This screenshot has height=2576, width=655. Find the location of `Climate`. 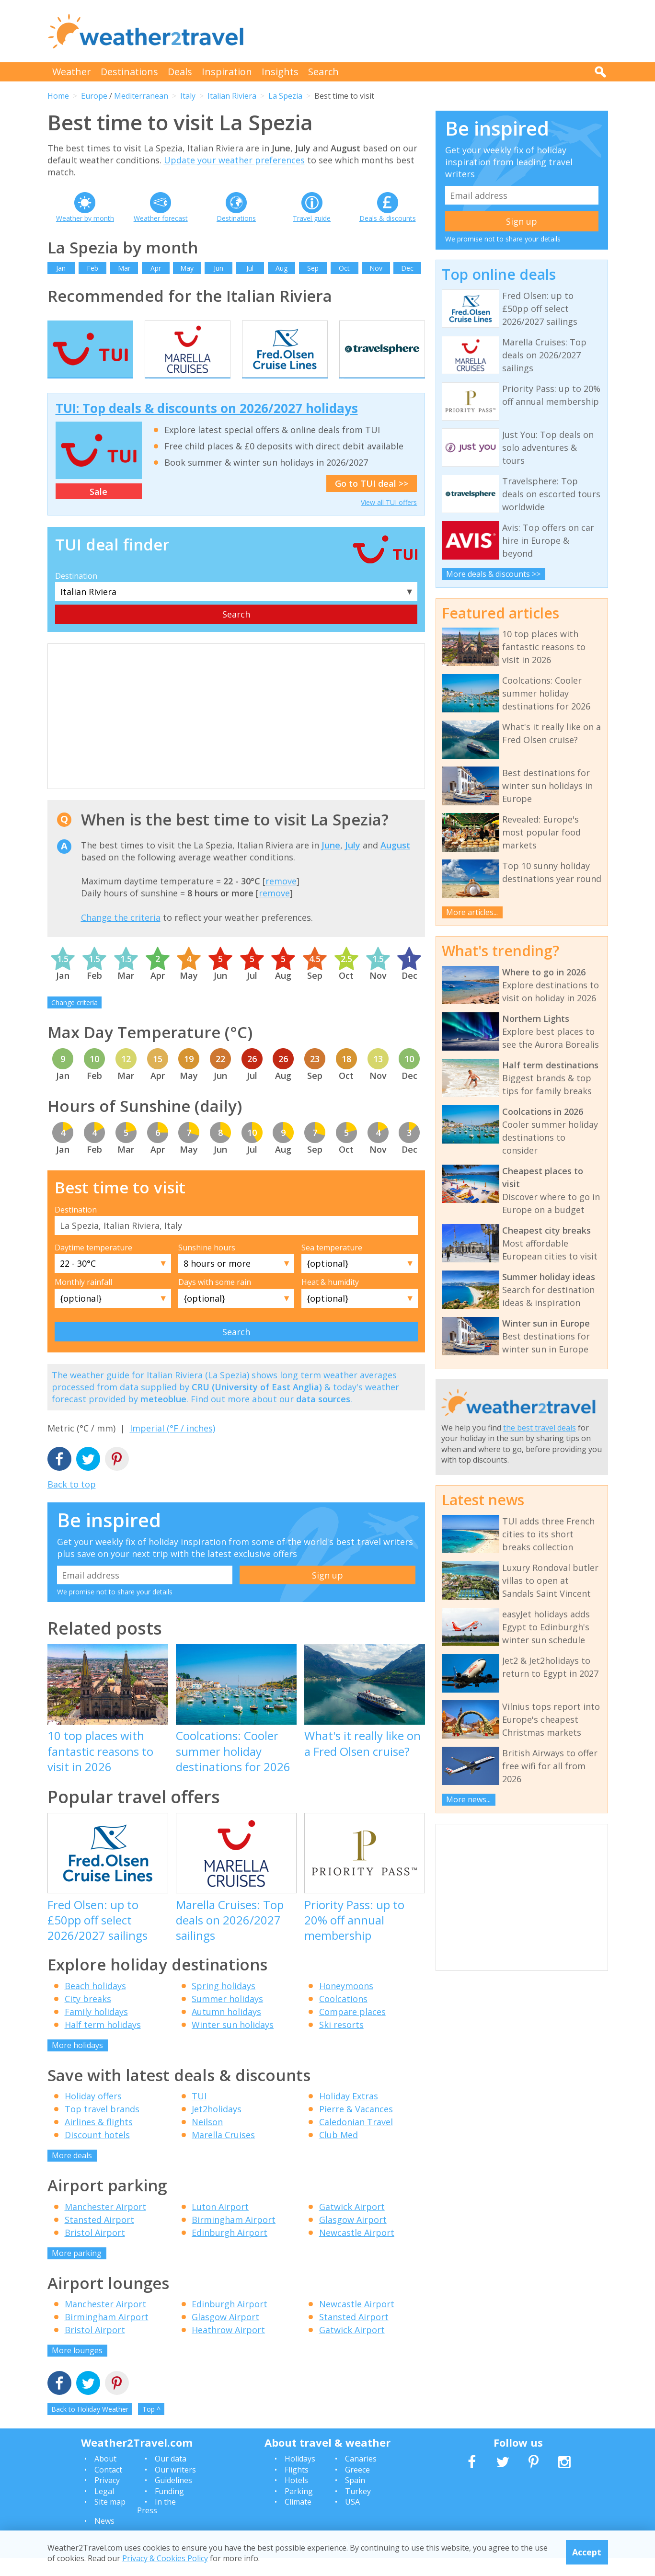

Climate is located at coordinates (298, 2520).